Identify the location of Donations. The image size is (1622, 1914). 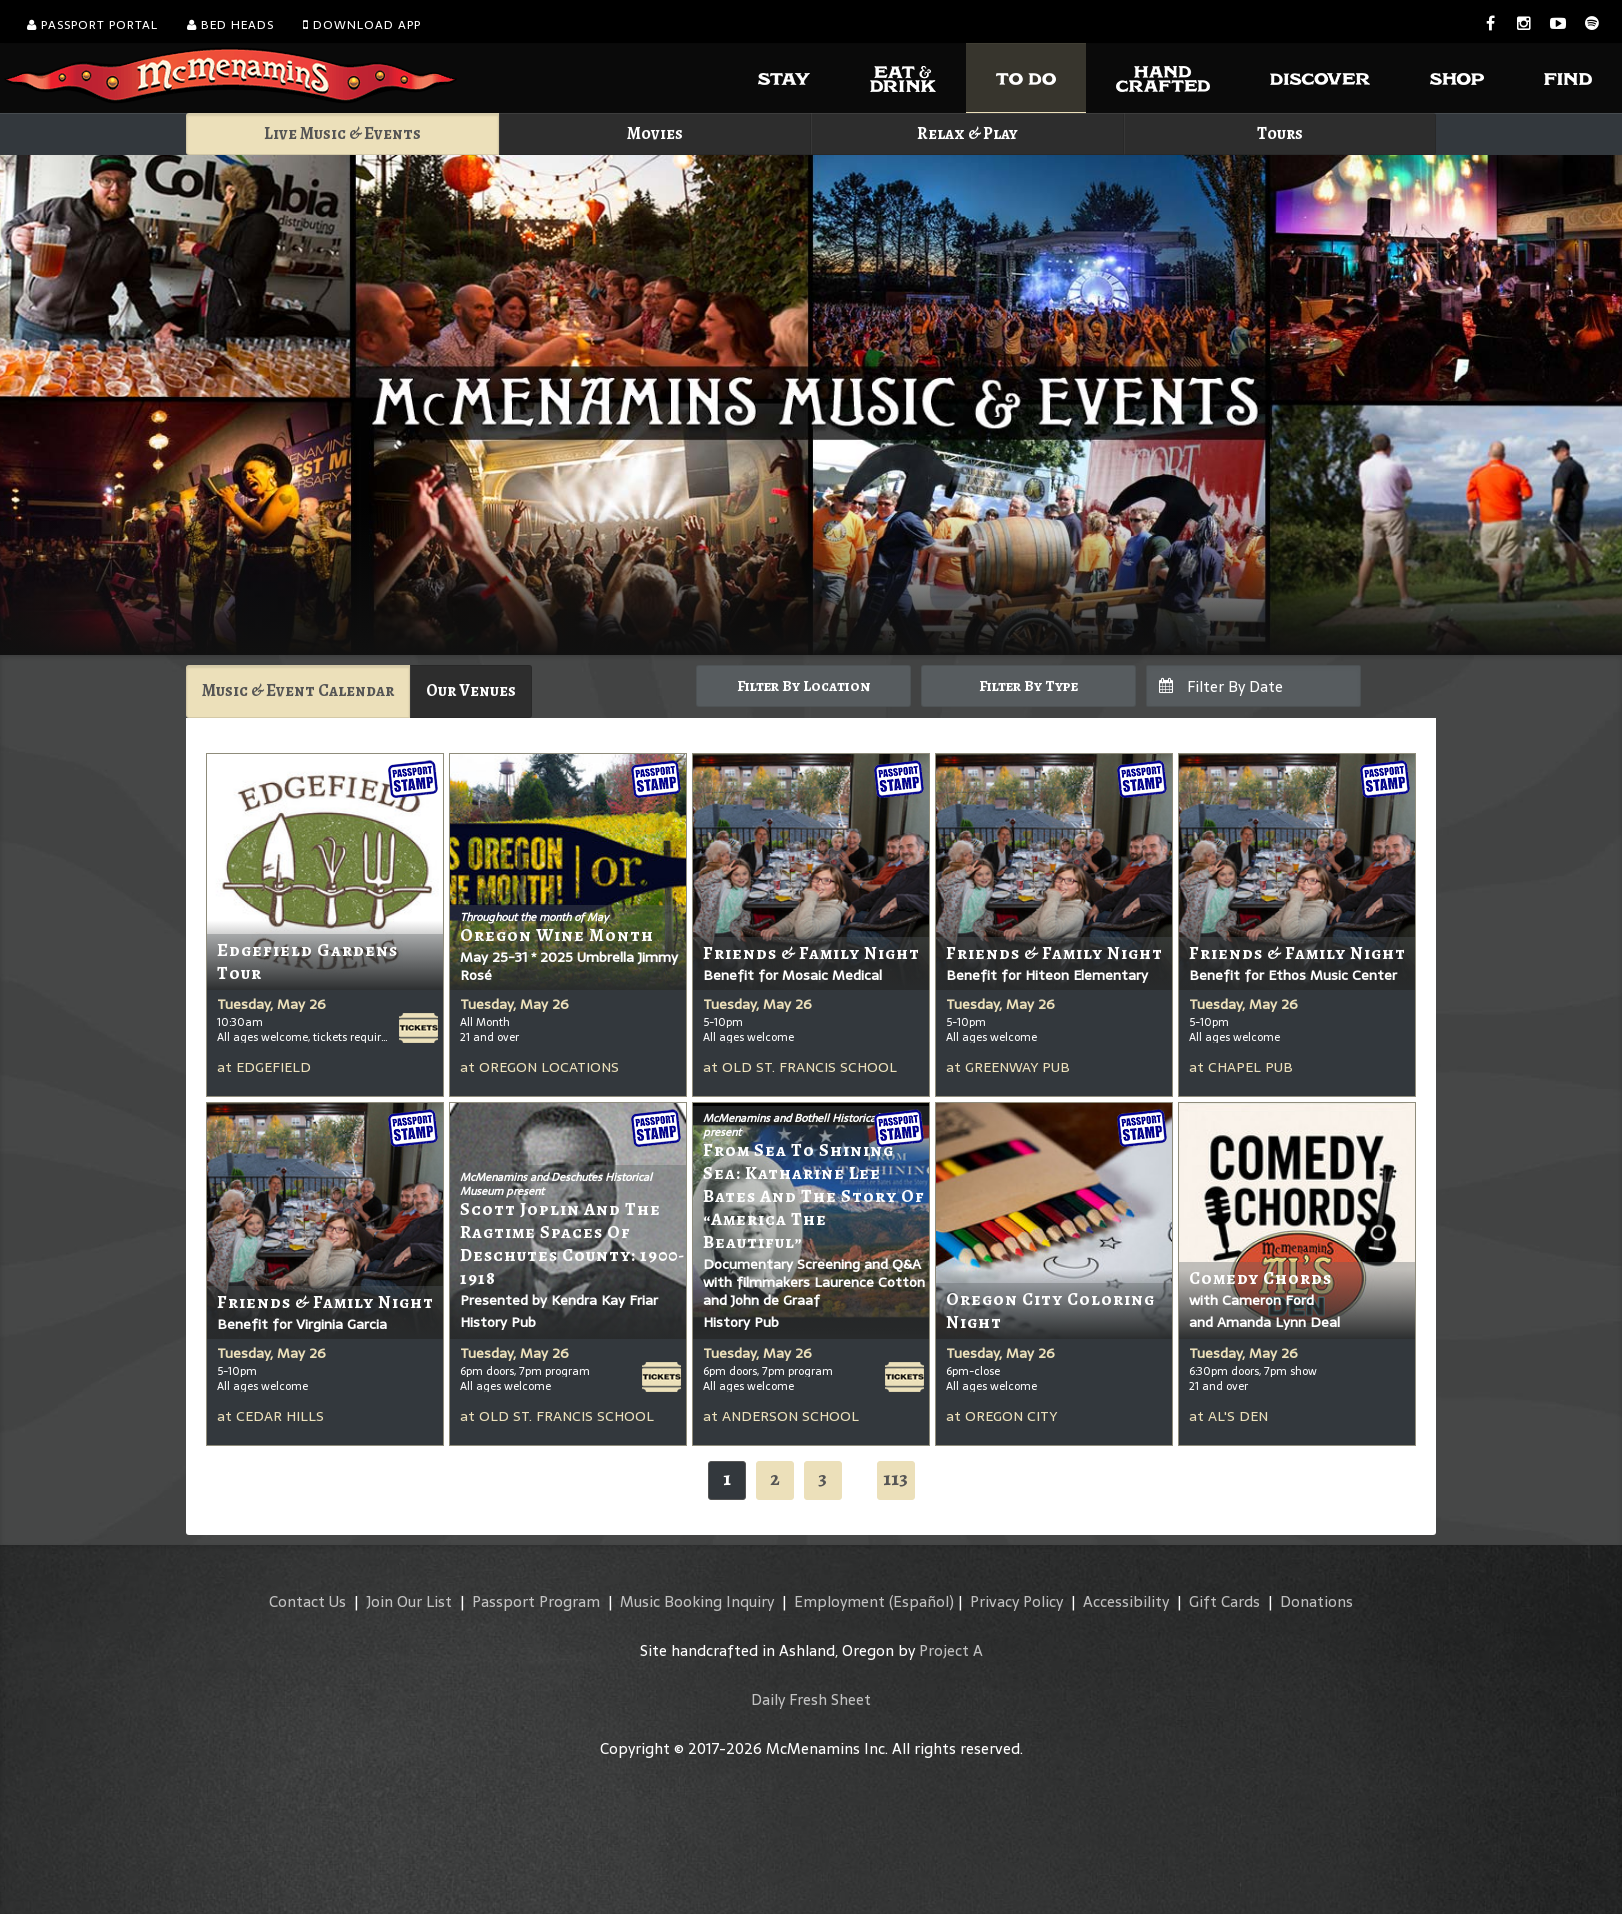
(1316, 1601).